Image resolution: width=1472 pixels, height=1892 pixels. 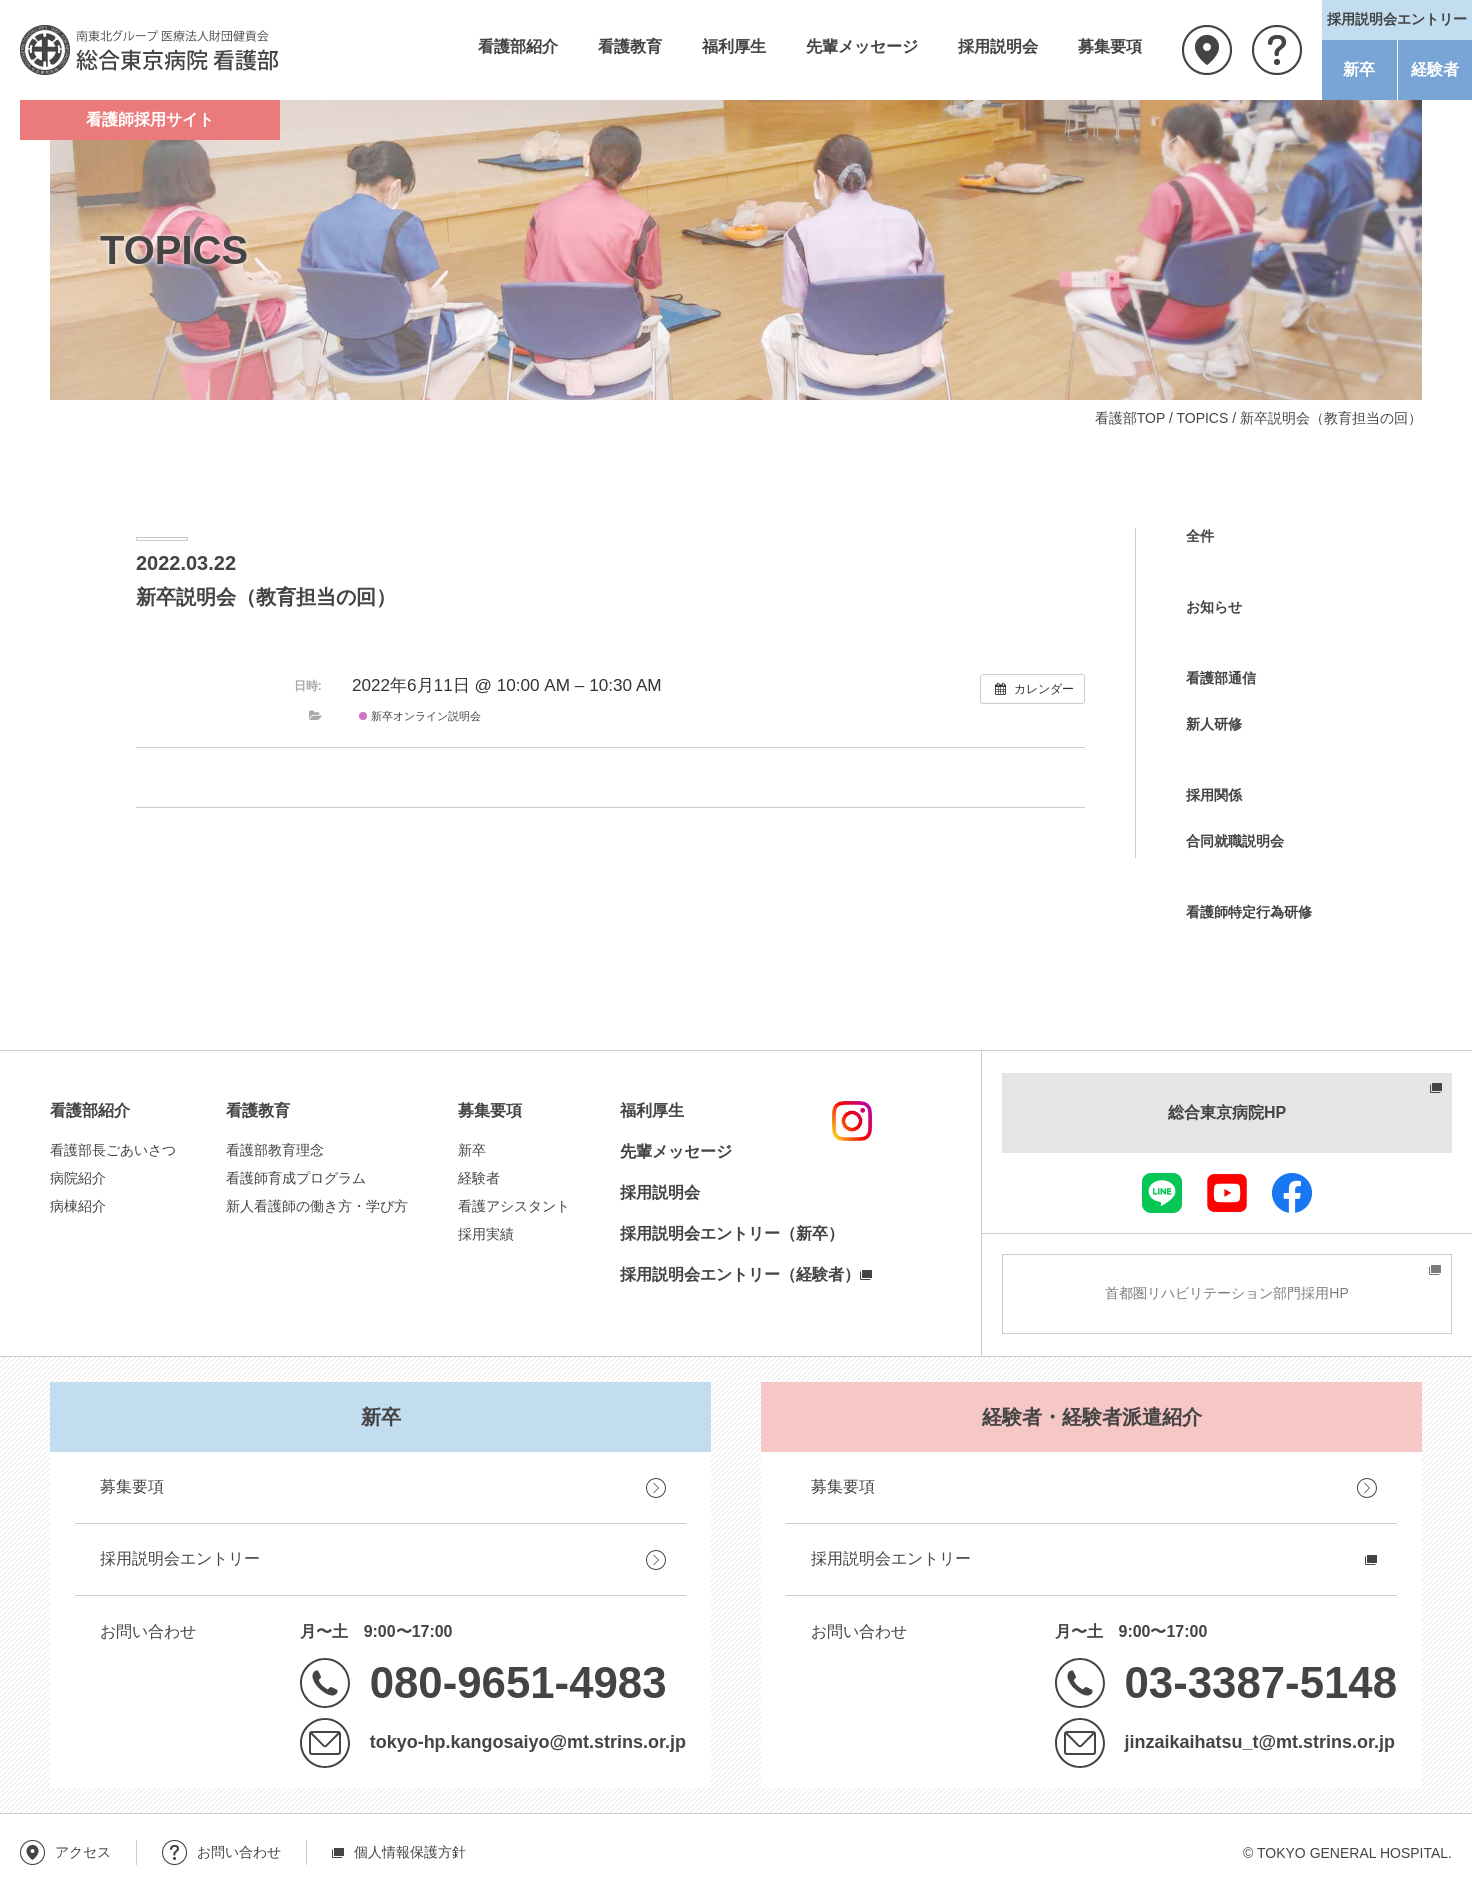 What do you see at coordinates (296, 1178) in the screenshot?
I see `看護師育成プログラム` at bounding box center [296, 1178].